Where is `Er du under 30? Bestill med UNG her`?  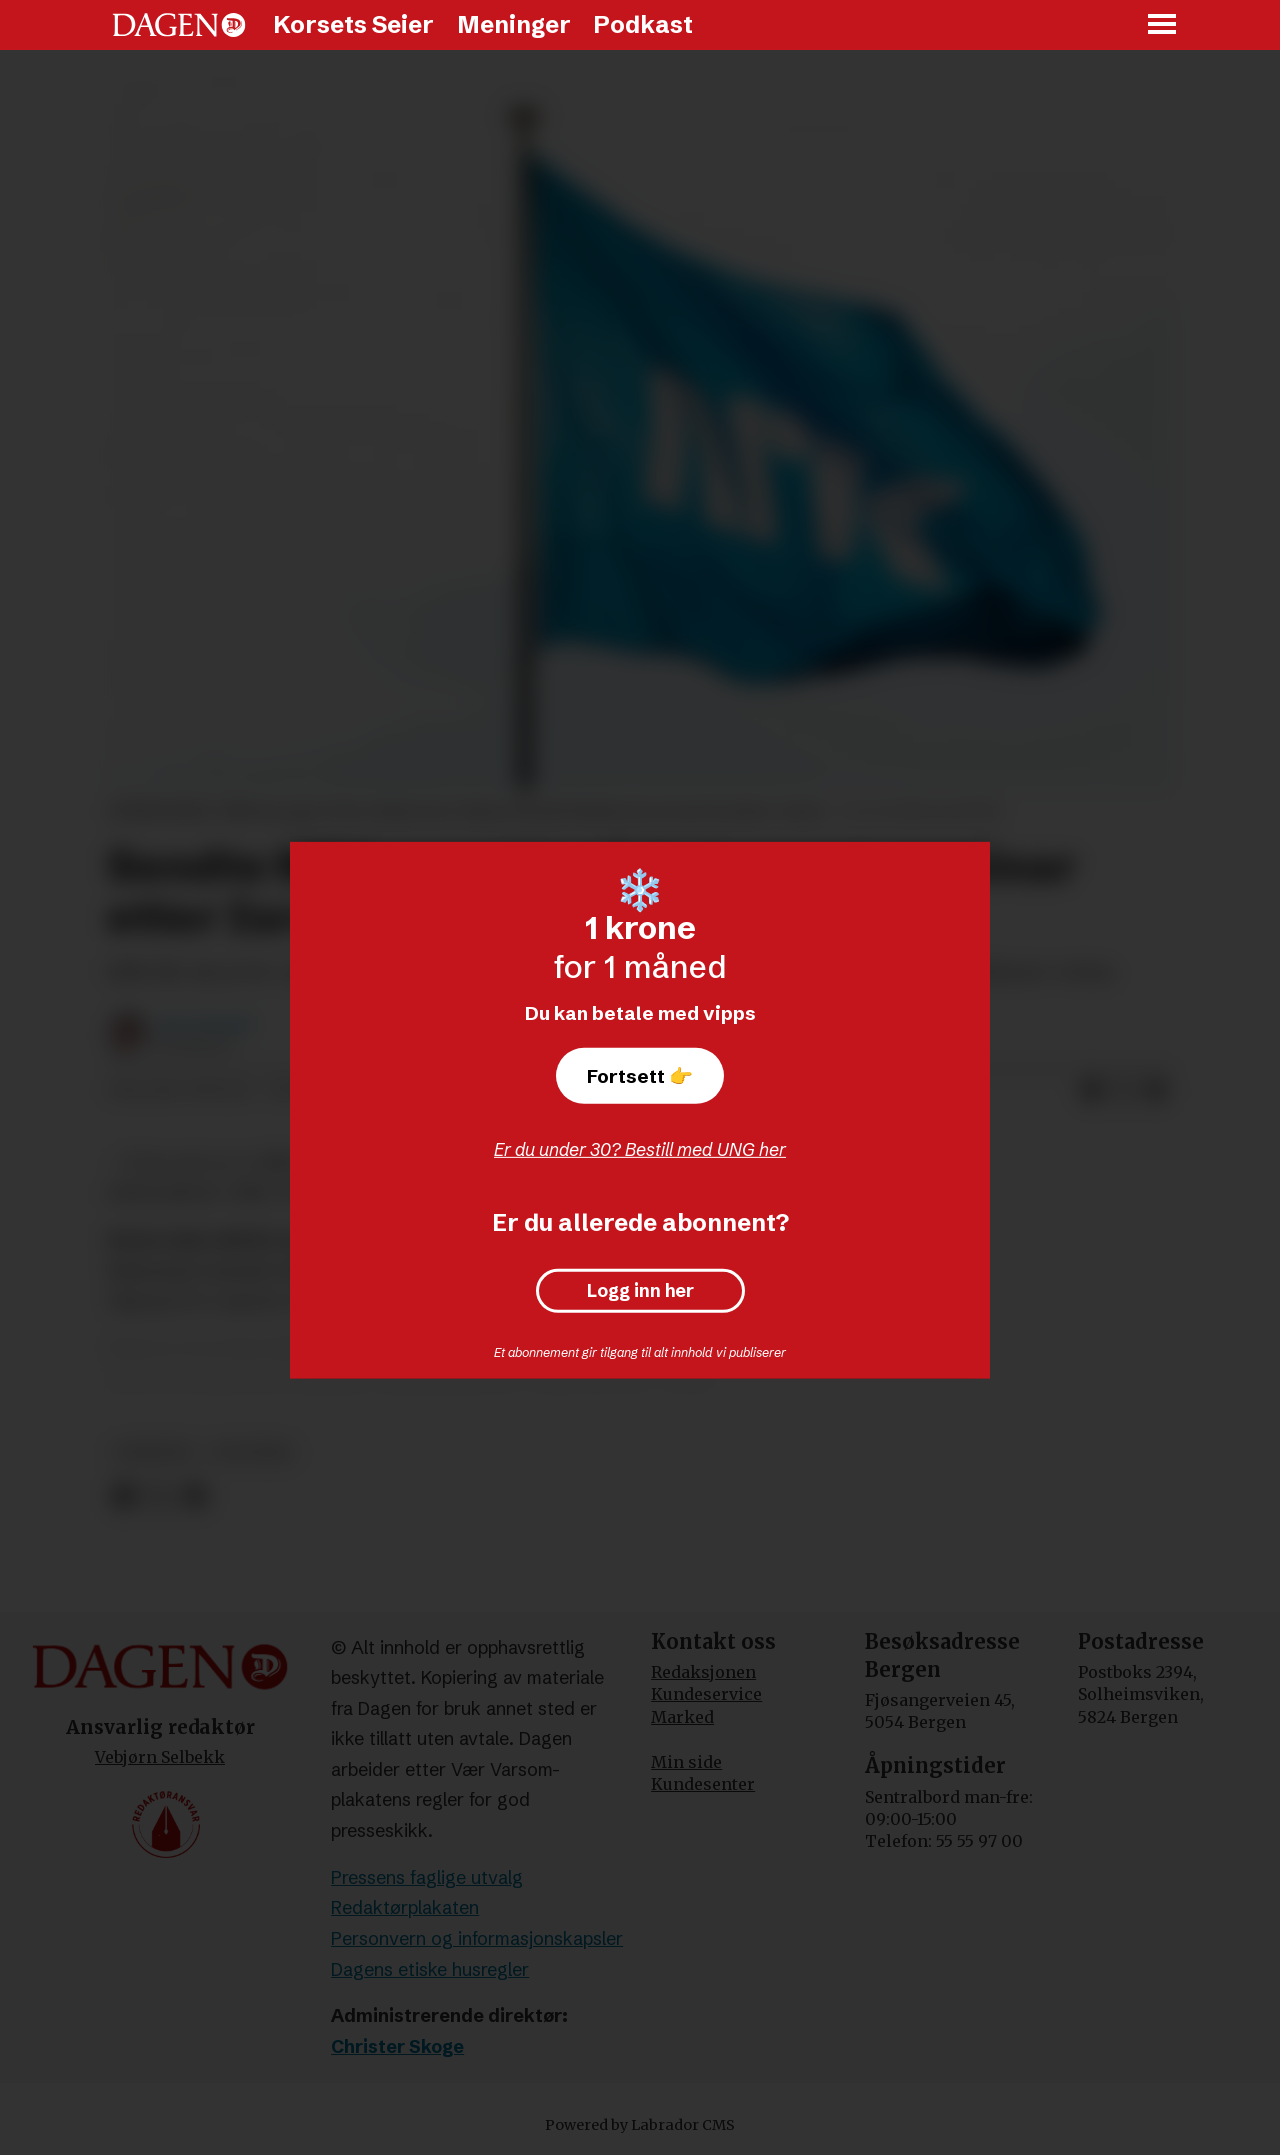
Er du under 30? Bestill med UNG her is located at coordinates (640, 1149).